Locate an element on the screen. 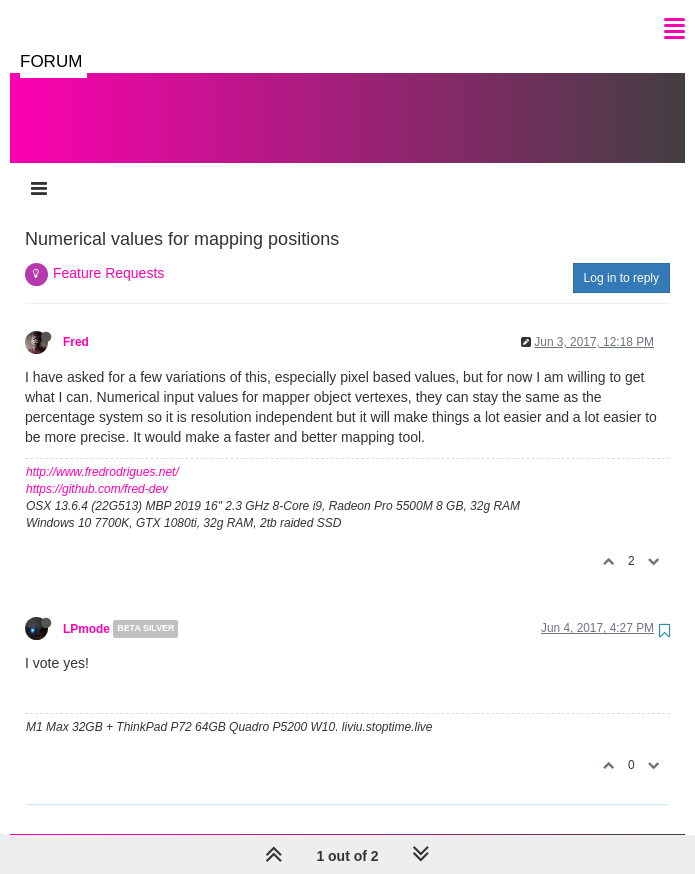 This screenshot has height=874, width=695. Fred is located at coordinates (76, 342).